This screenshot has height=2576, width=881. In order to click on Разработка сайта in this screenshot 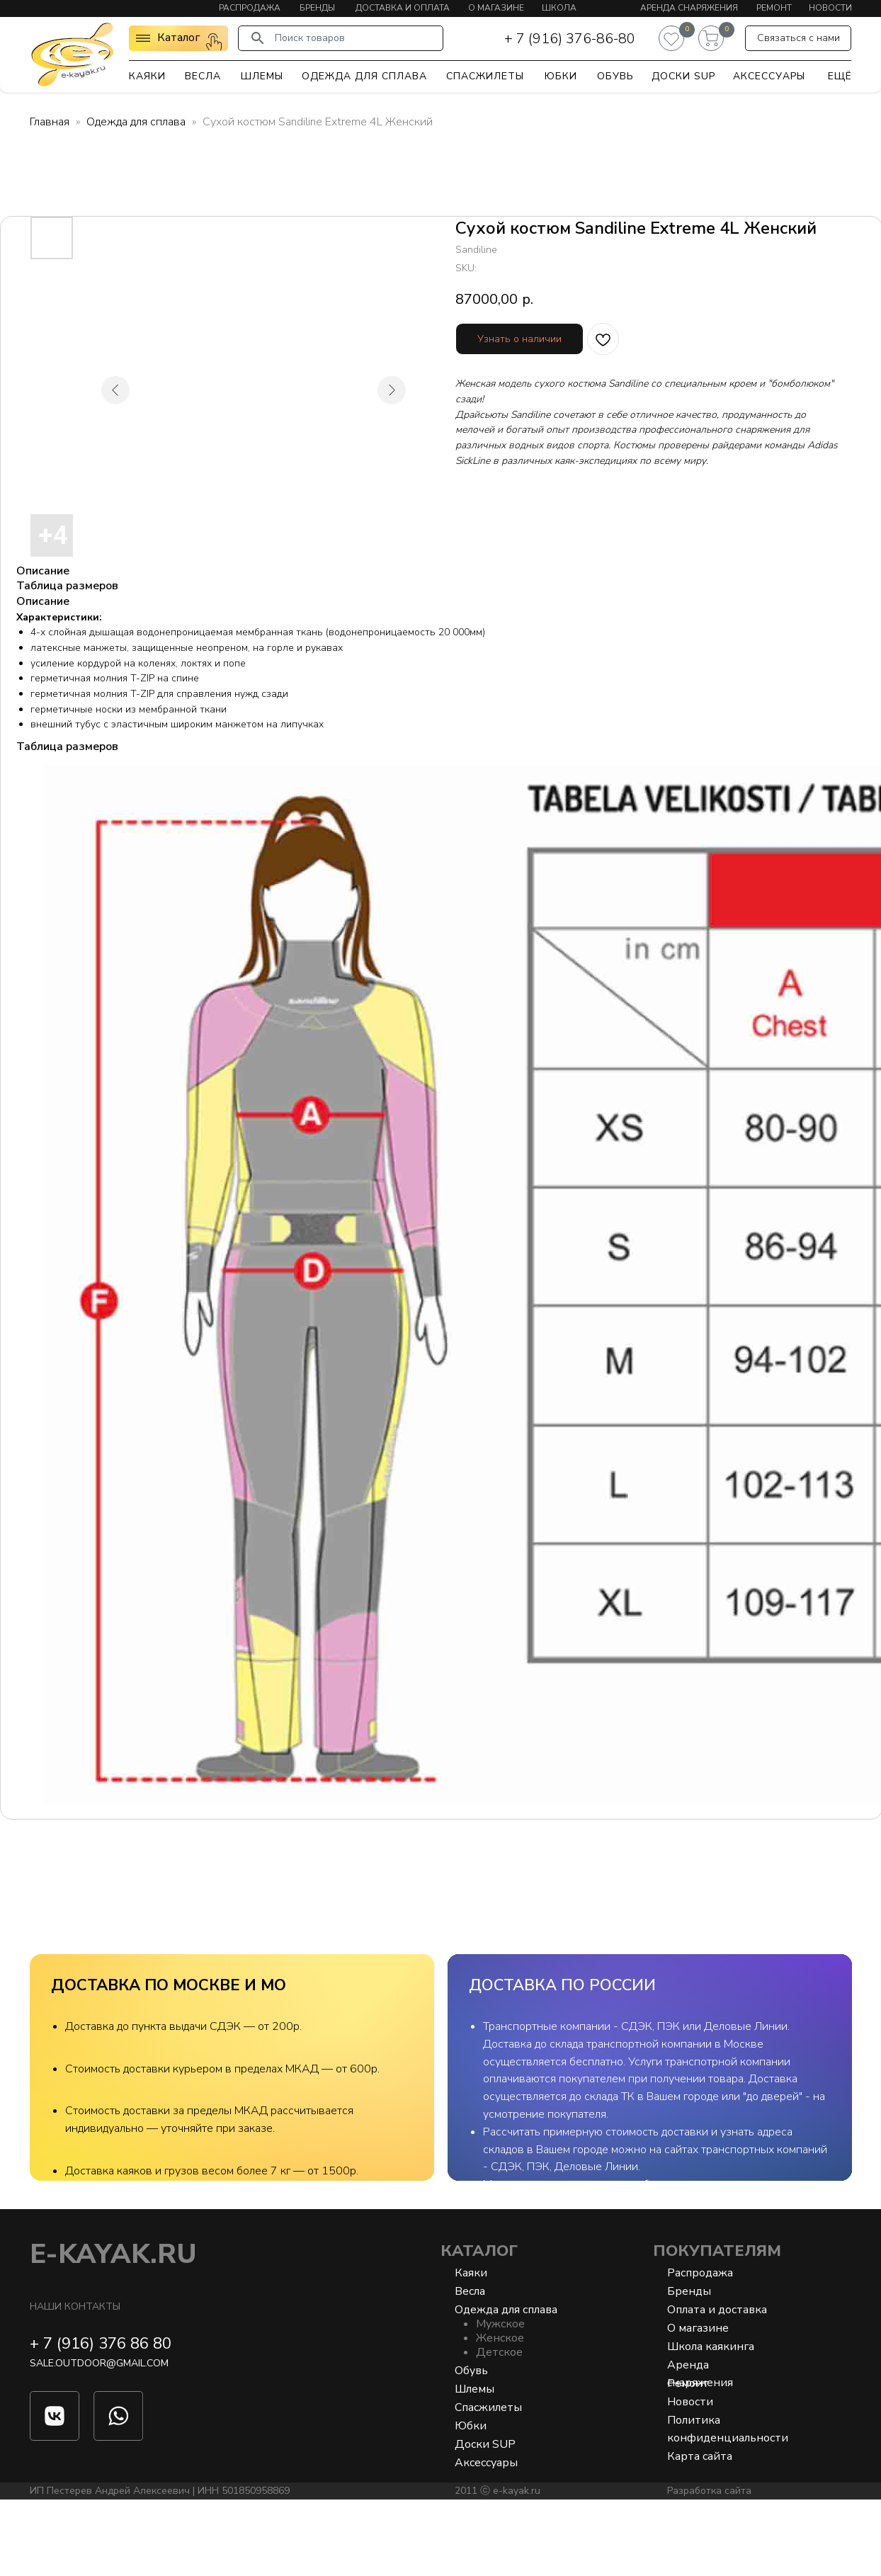, I will do `click(709, 2567)`.